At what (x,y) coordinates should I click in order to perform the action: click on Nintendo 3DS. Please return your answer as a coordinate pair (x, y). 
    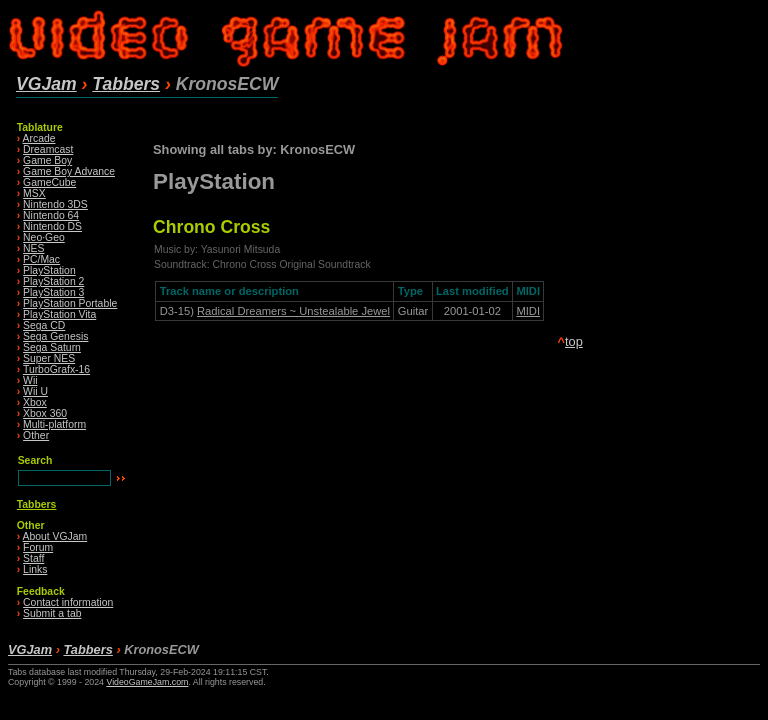
    Looking at the image, I should click on (55, 204).